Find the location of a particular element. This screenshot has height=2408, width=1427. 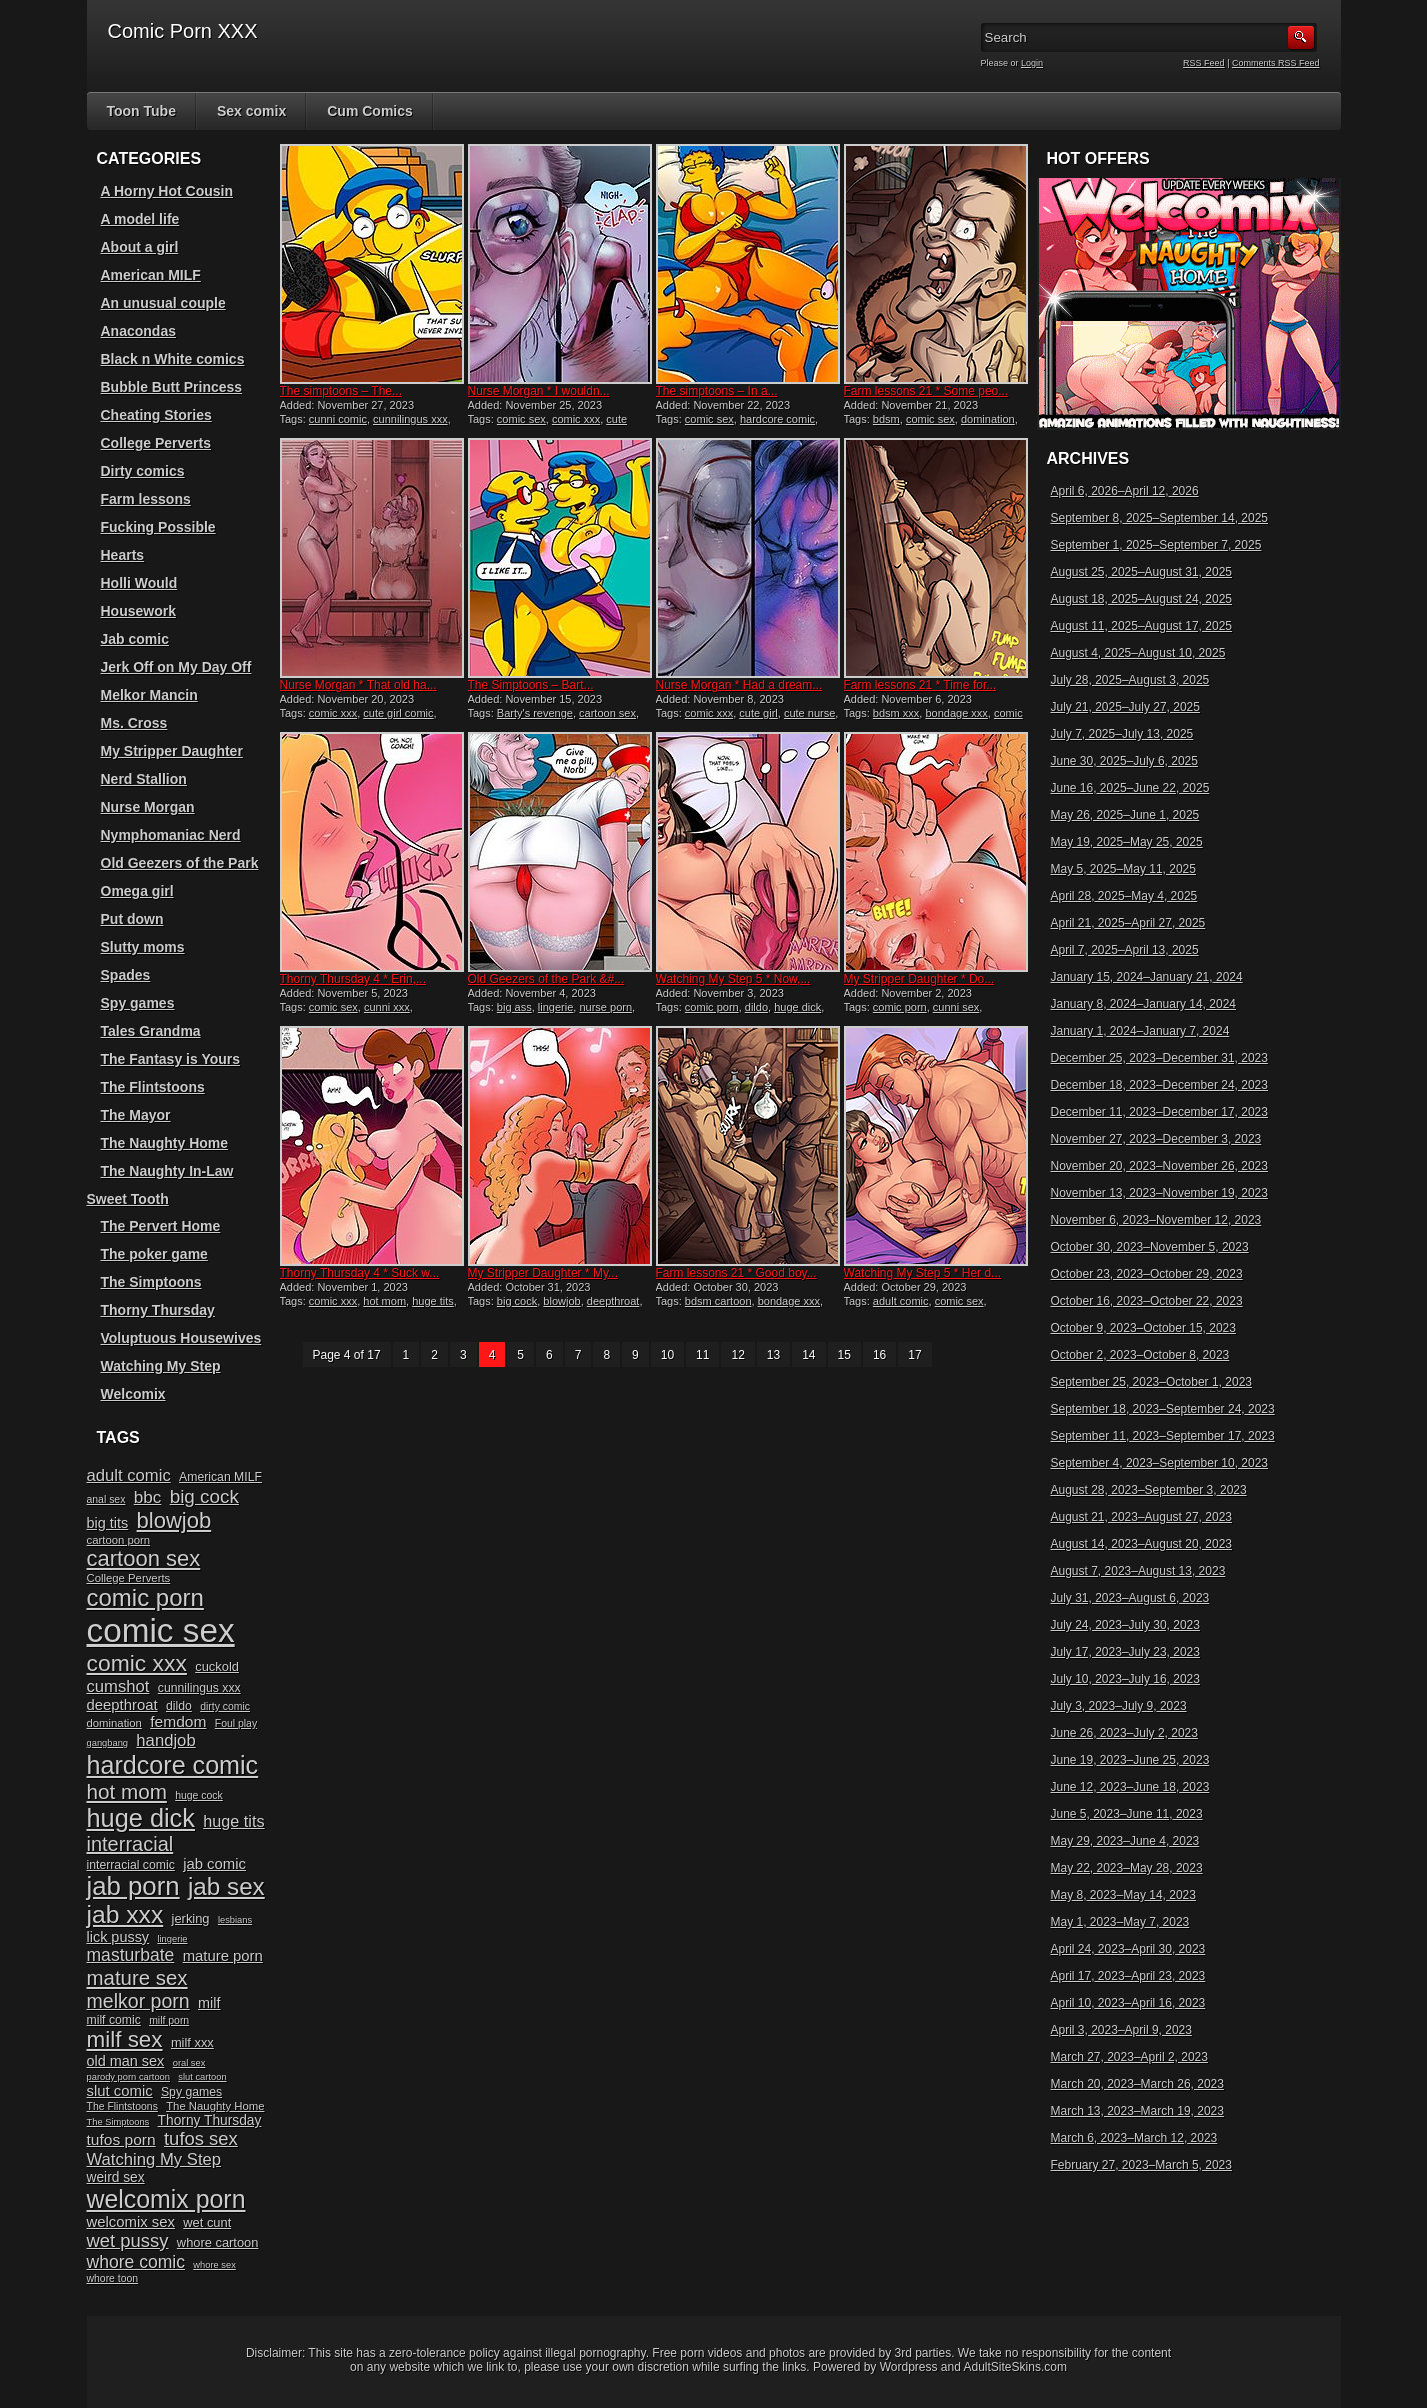

The Fantasy is Yours is located at coordinates (171, 1059).